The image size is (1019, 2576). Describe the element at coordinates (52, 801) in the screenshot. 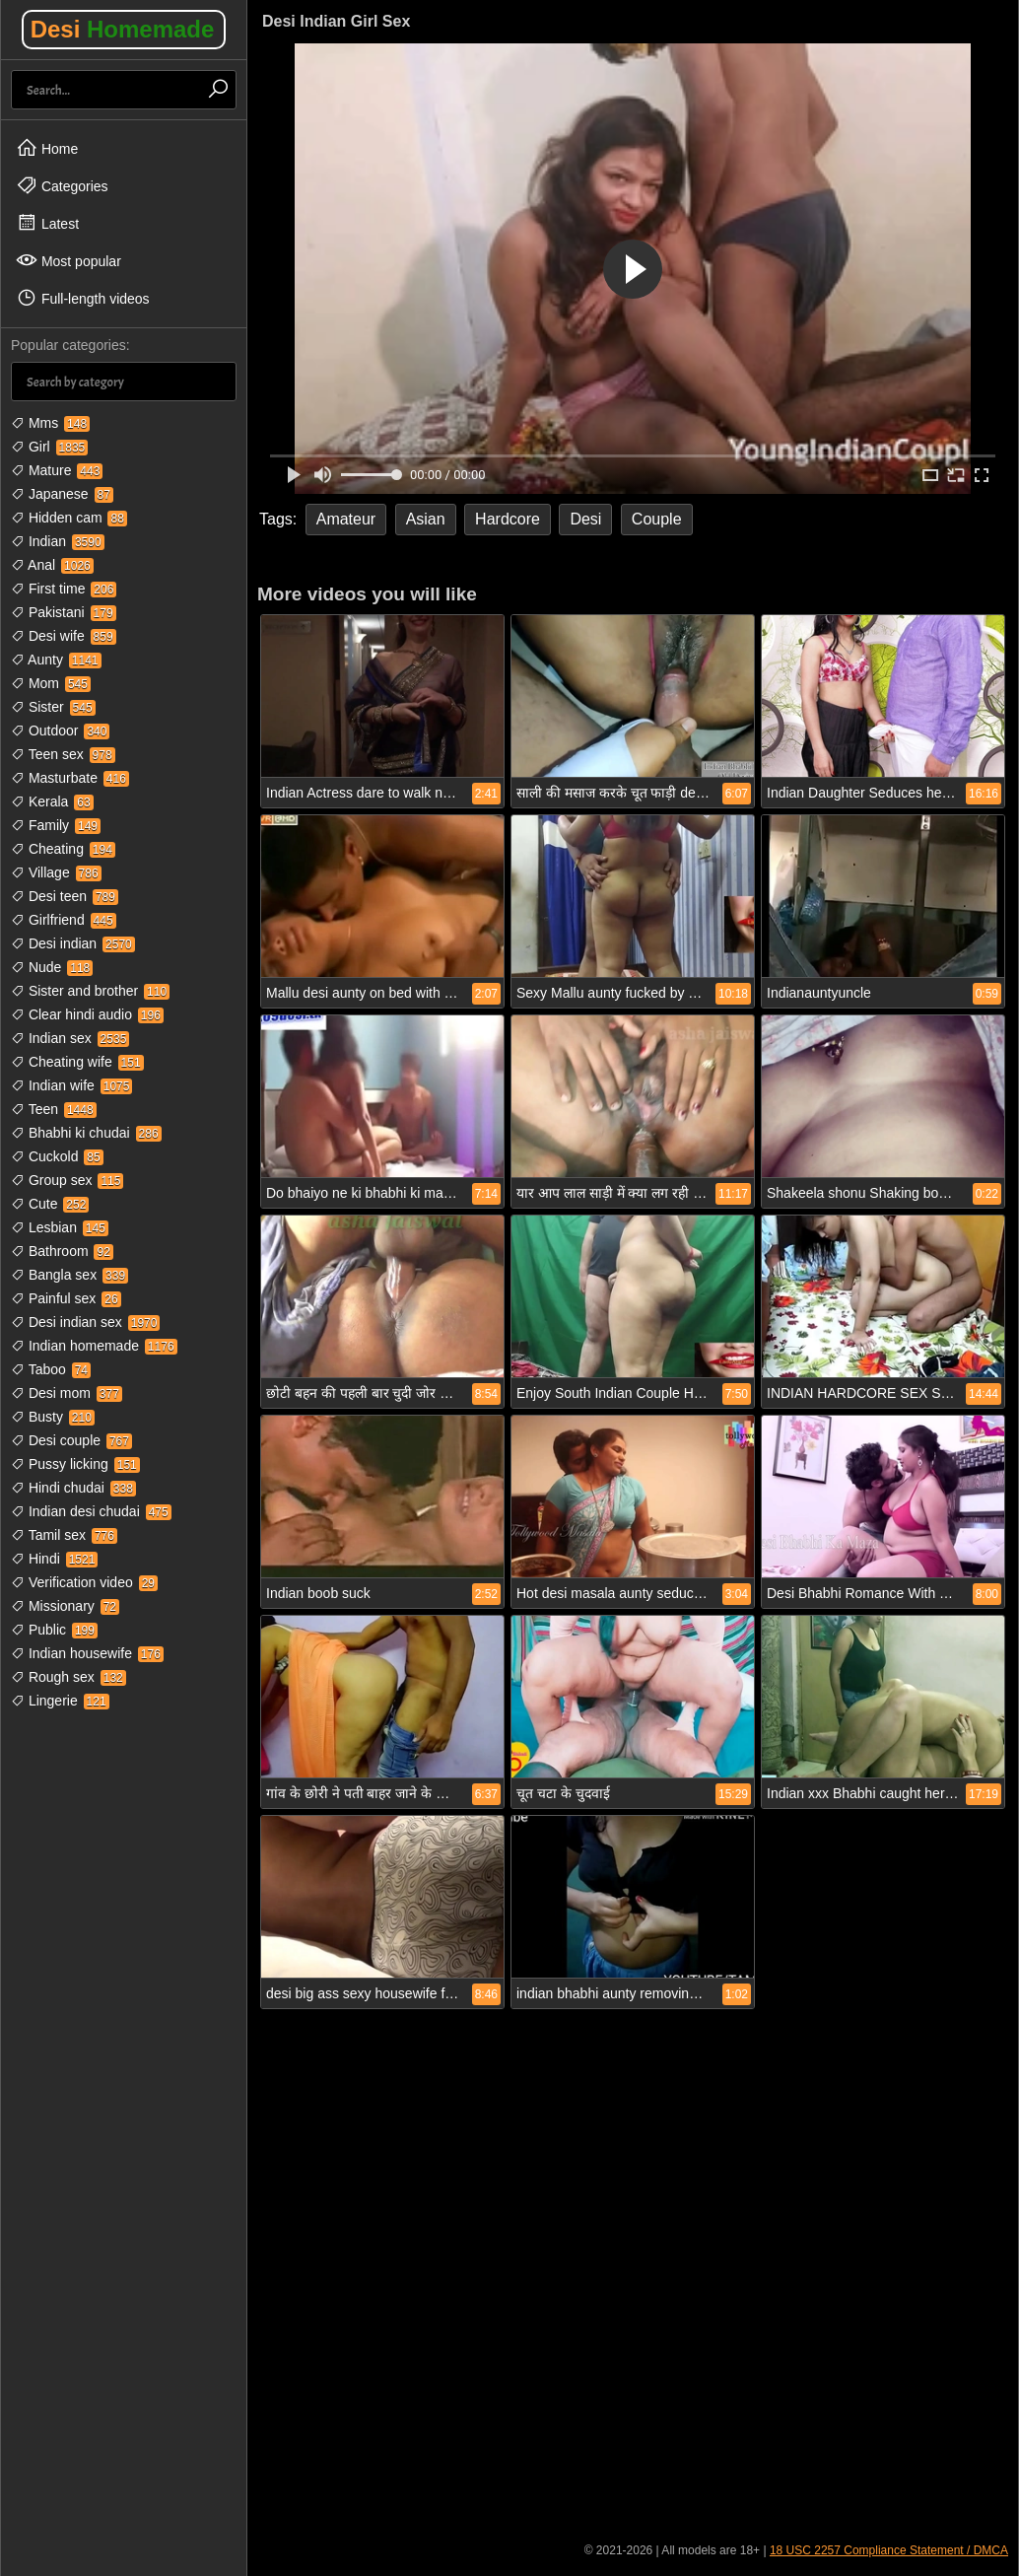

I see `Kerala` at that location.